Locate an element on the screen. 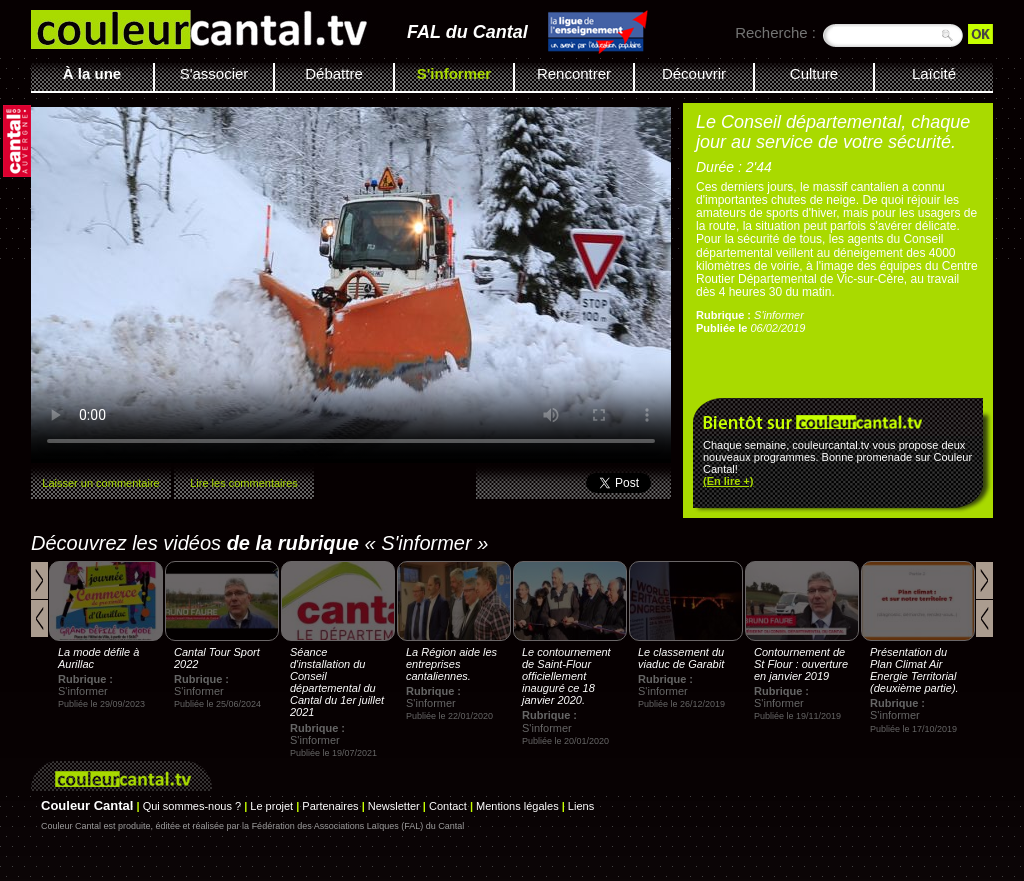  S'associer is located at coordinates (214, 73).